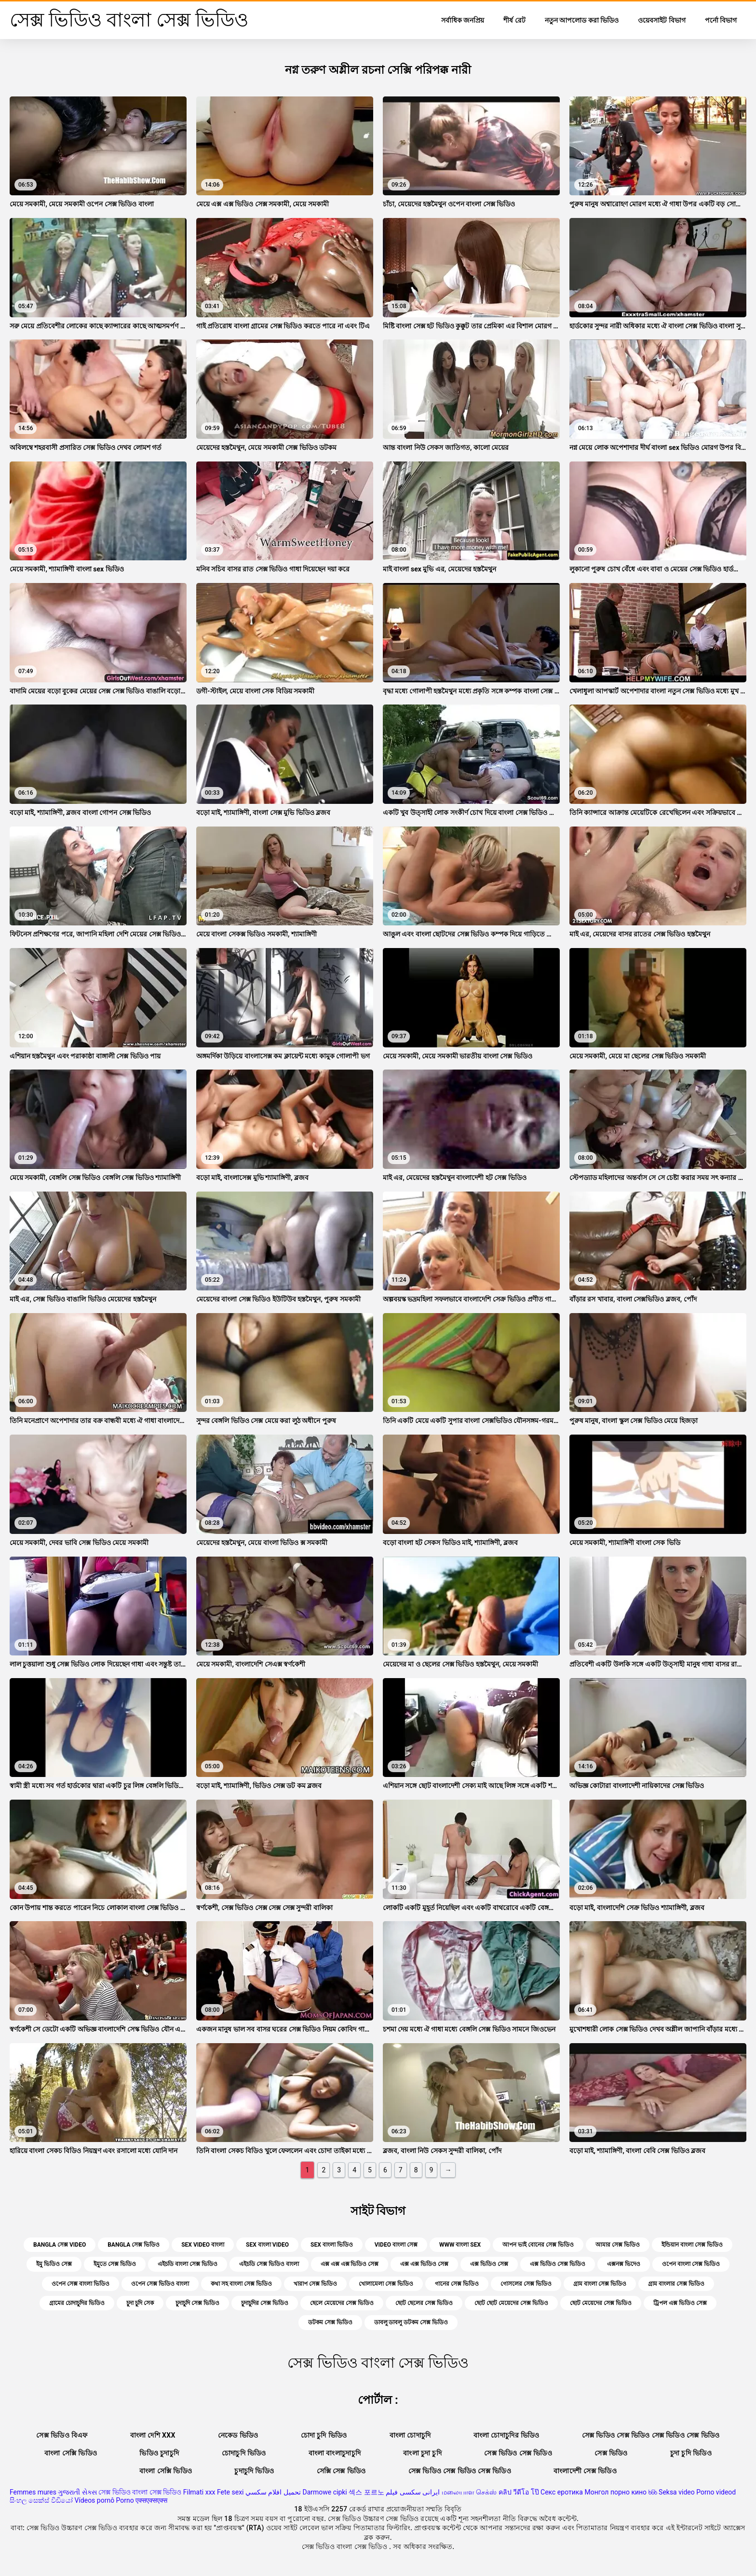 This screenshot has height=2576, width=756. Describe the element at coordinates (582, 20) in the screenshot. I see `নতুন আপলোড করা ভিডিও` at that location.